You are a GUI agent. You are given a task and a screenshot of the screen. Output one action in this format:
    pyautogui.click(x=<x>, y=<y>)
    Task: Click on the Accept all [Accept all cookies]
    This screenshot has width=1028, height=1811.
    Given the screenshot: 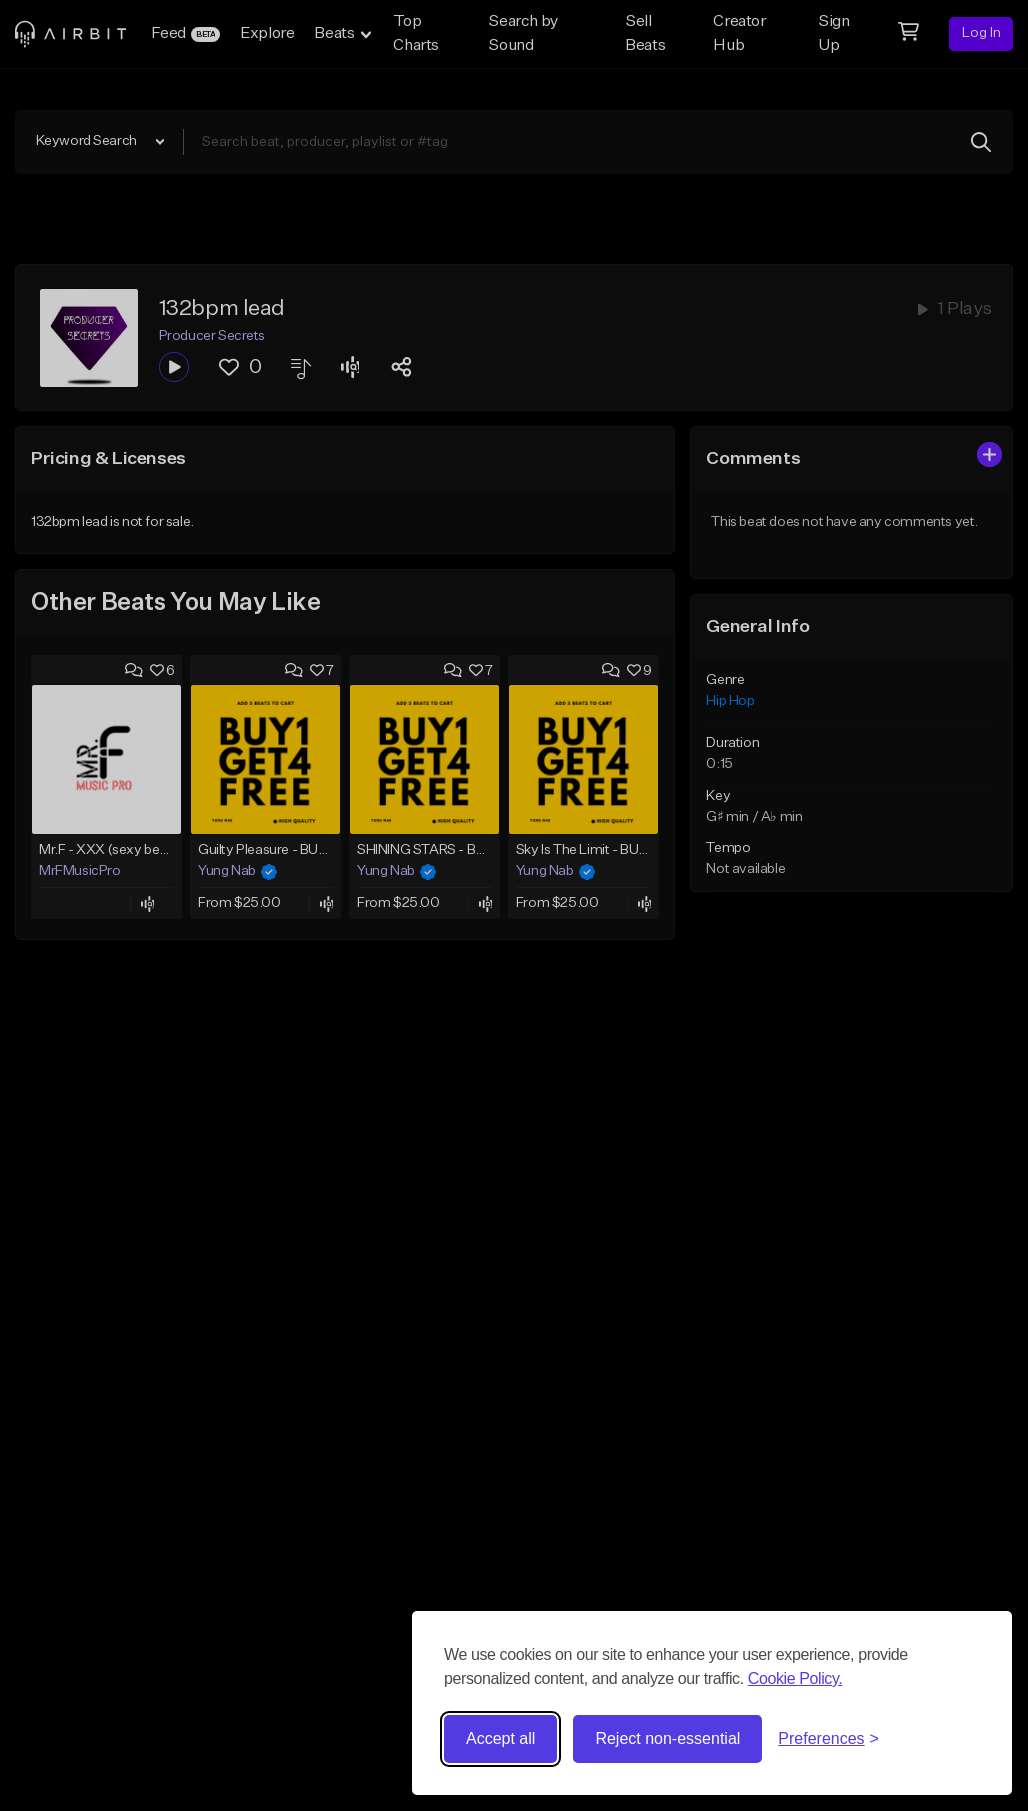 What is the action you would take?
    pyautogui.click(x=500, y=1738)
    